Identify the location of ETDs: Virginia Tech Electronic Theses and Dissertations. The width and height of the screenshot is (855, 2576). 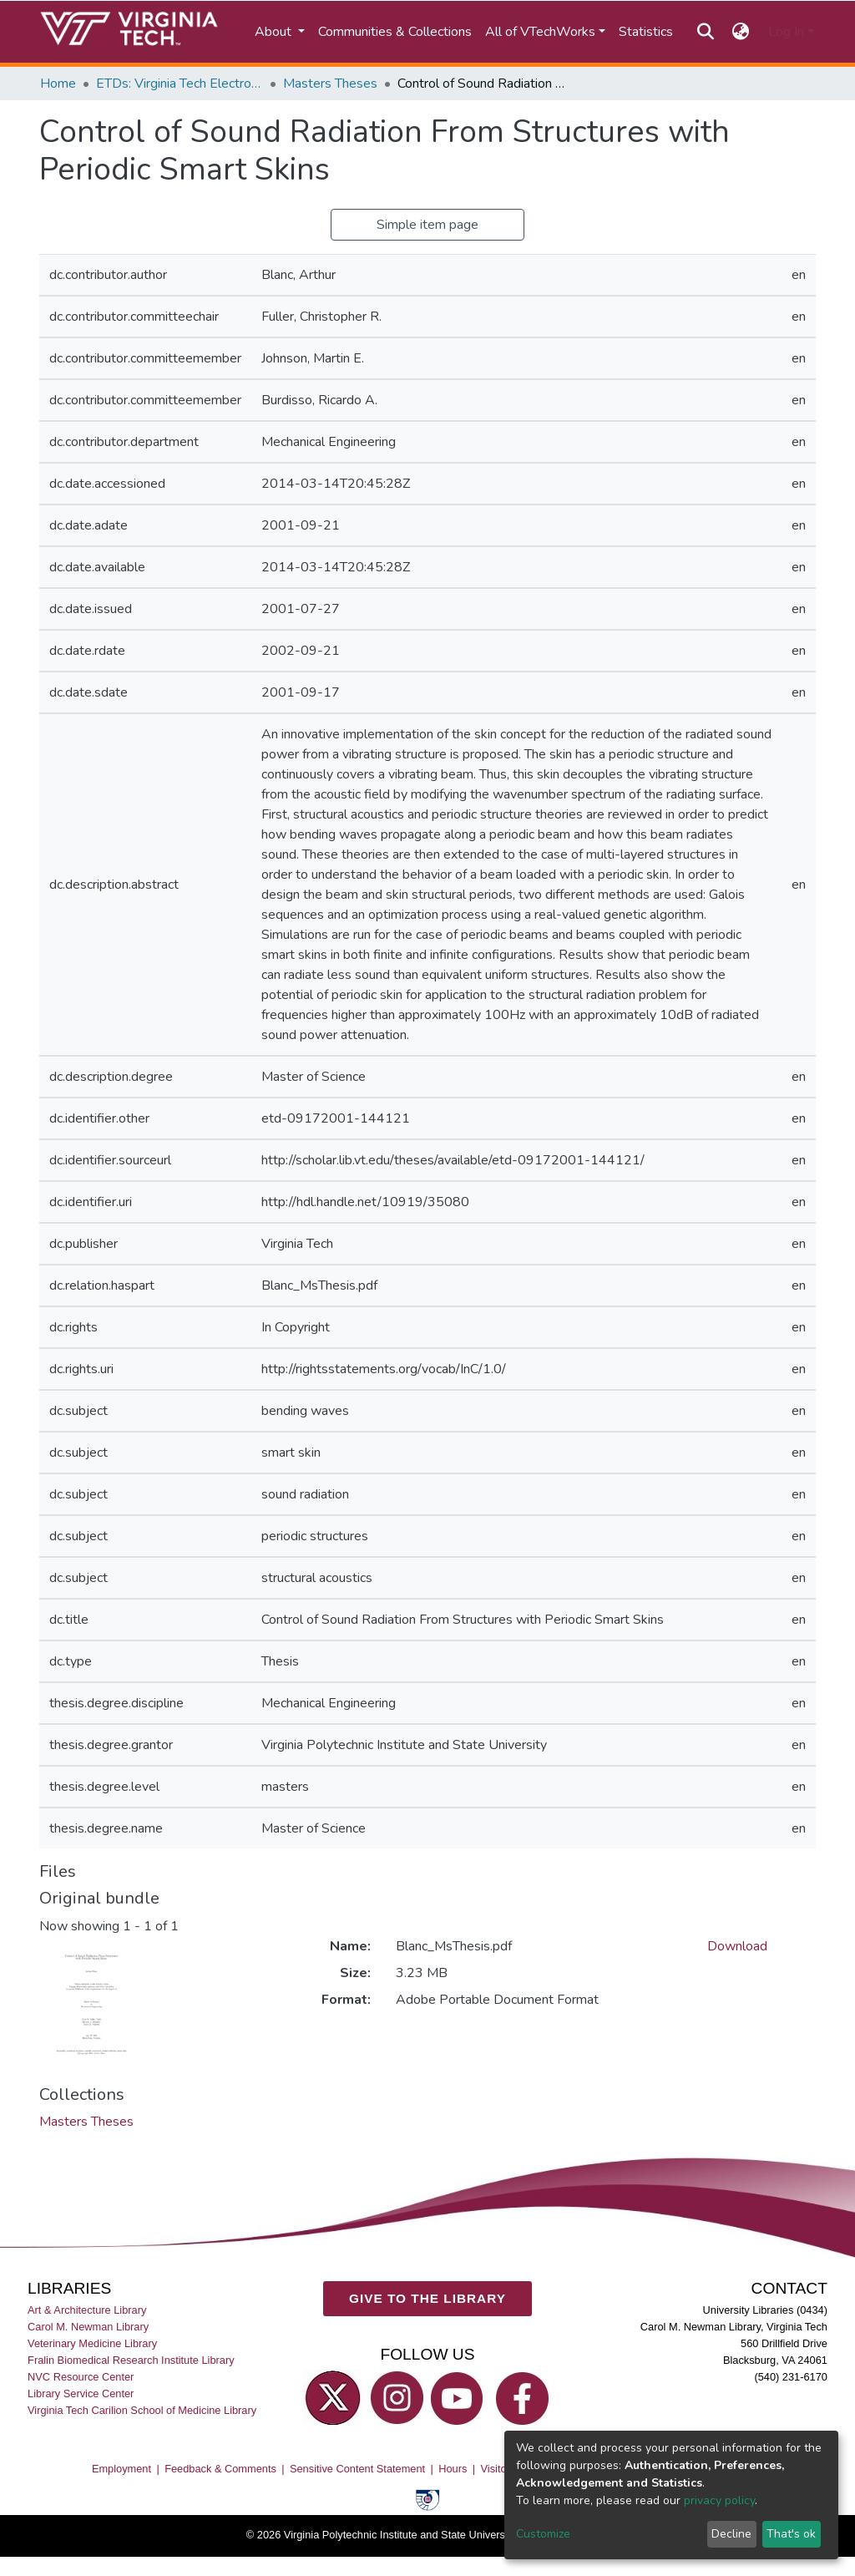
(179, 83).